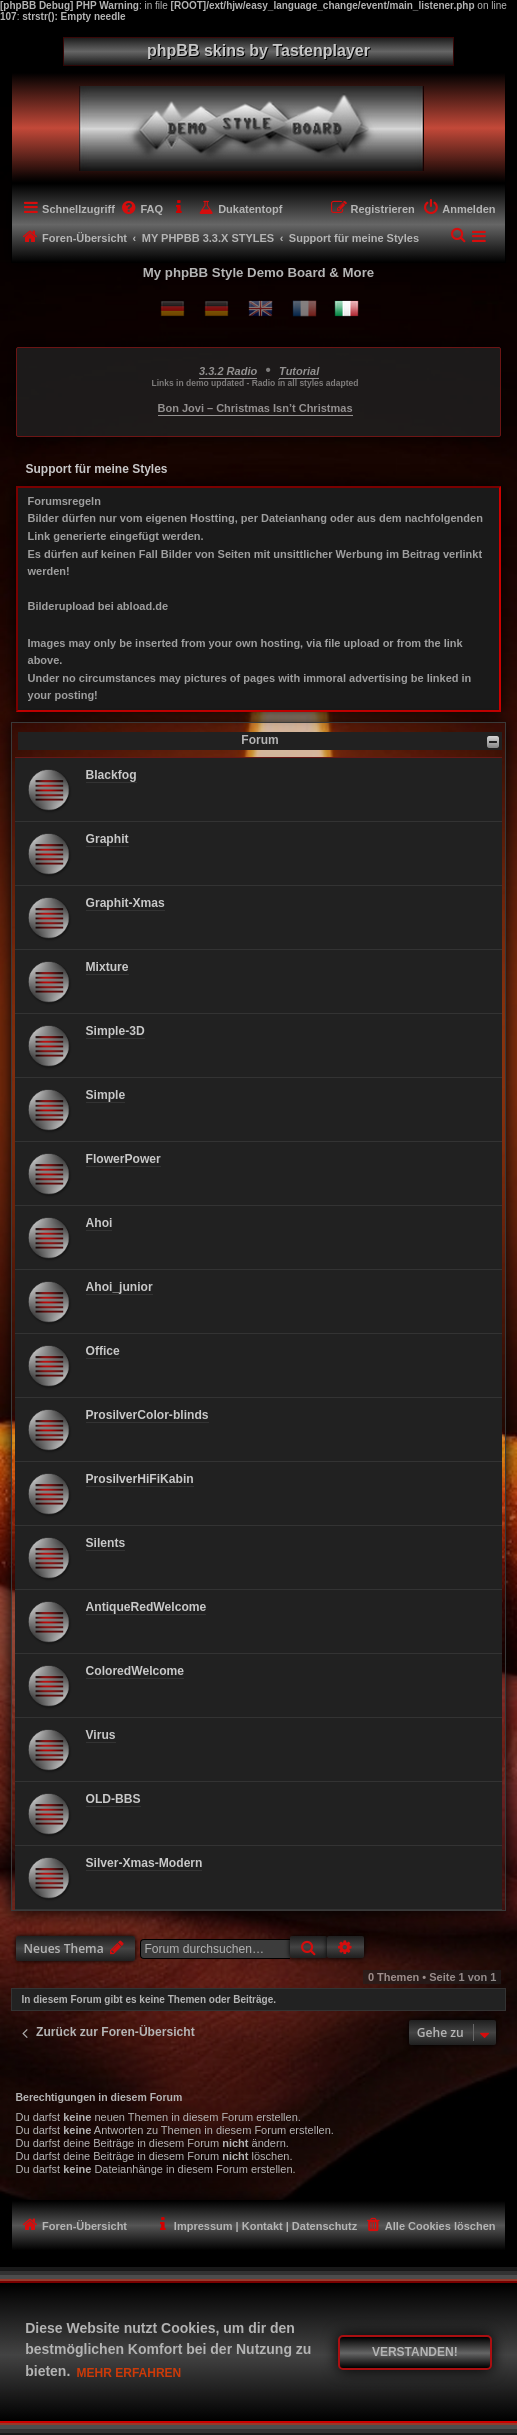  I want to click on ColoredWelcome, so click(135, 1671).